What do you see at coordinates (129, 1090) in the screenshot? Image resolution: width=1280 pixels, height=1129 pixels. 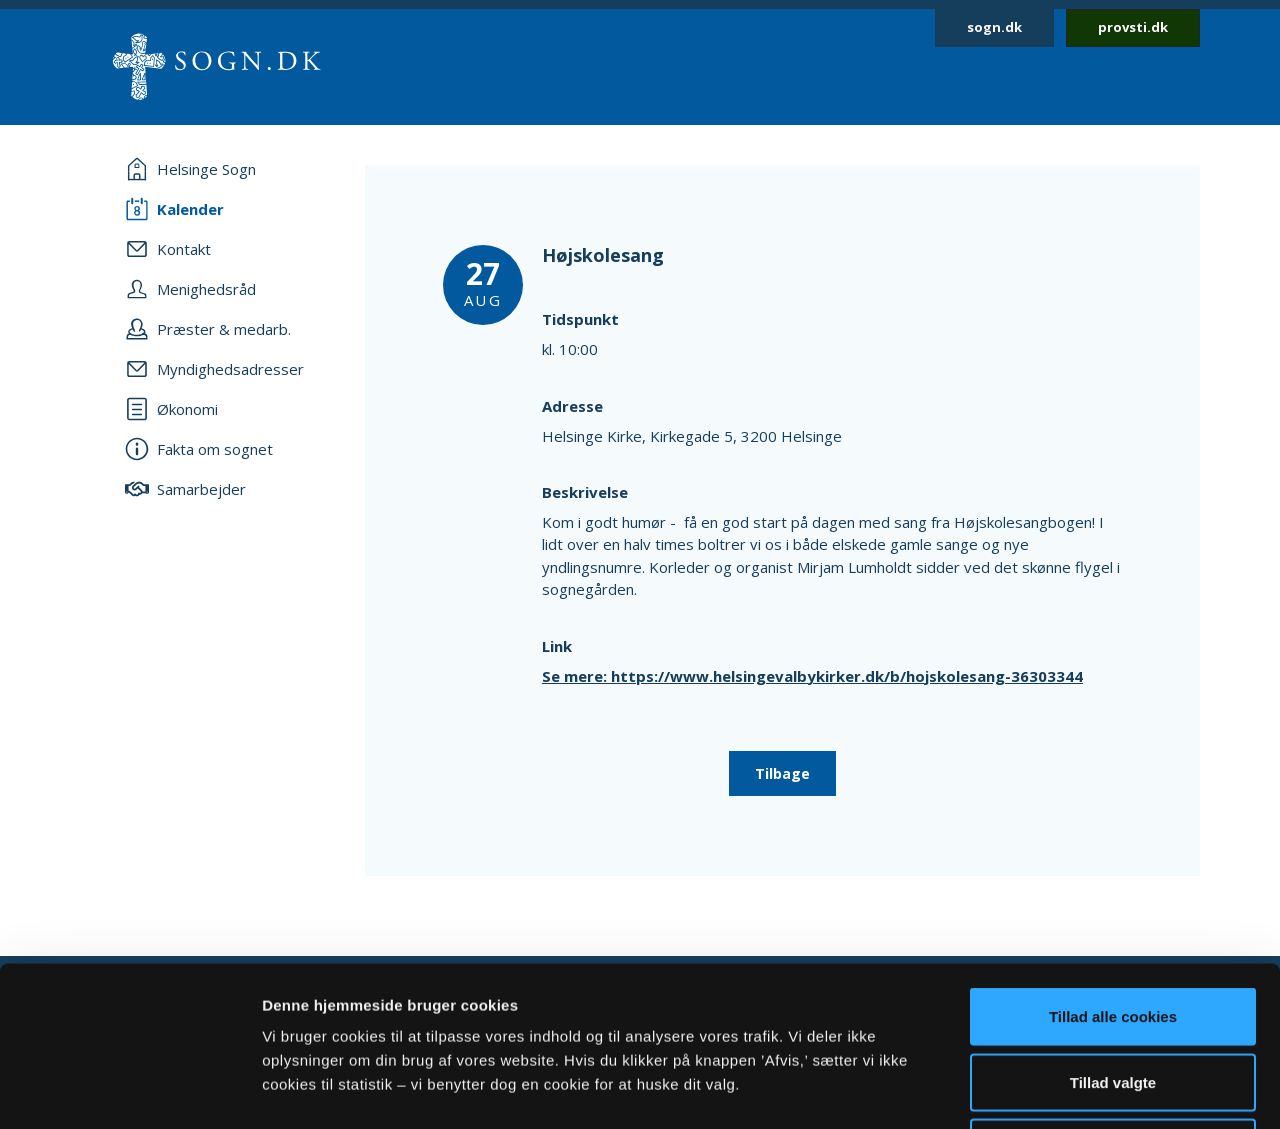 I see `[Cookiebot af Usercentrics - åbner i et nyt vindue]` at bounding box center [129, 1090].